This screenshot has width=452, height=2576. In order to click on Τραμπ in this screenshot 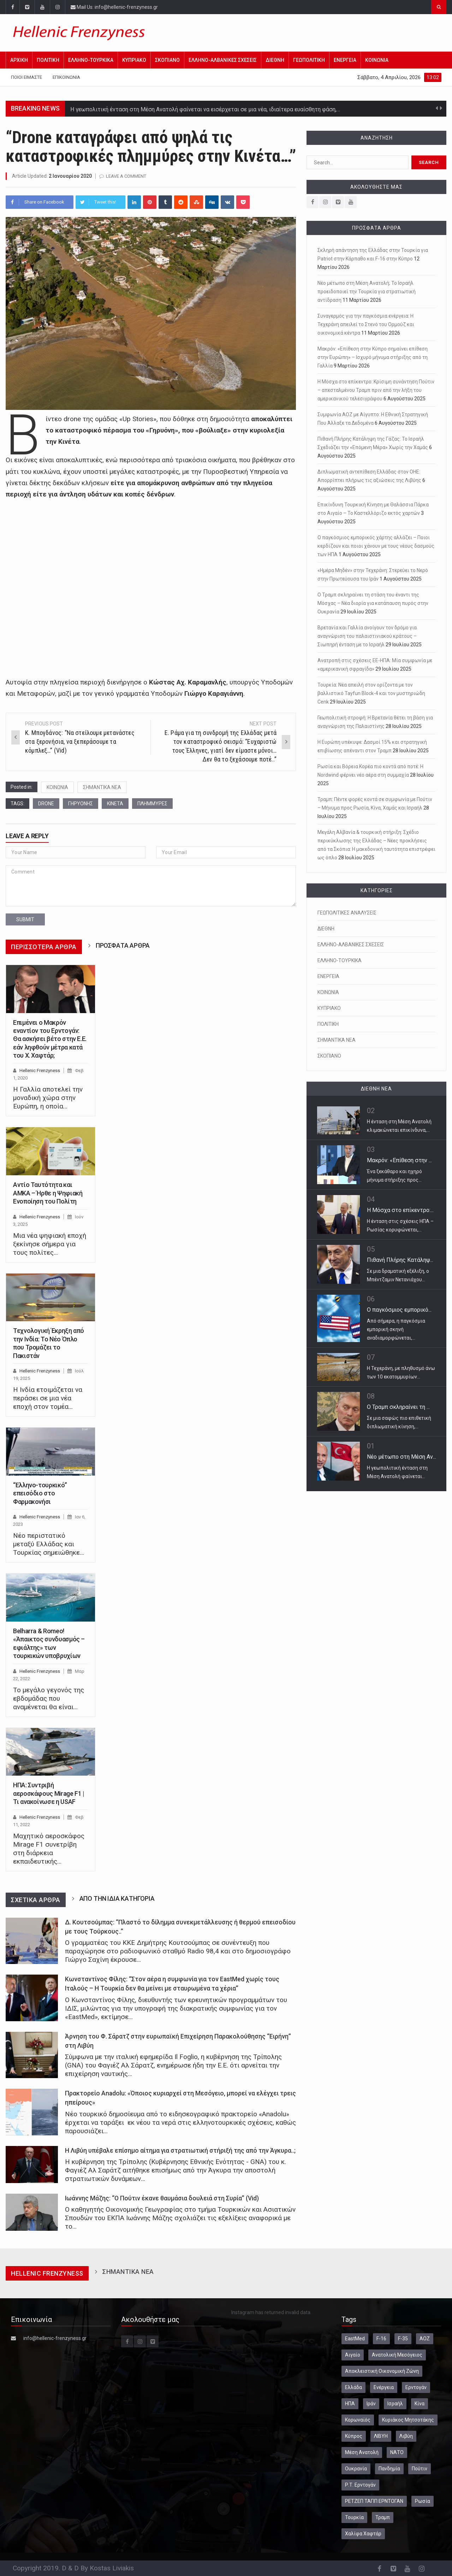, I will do `click(382, 2517)`.